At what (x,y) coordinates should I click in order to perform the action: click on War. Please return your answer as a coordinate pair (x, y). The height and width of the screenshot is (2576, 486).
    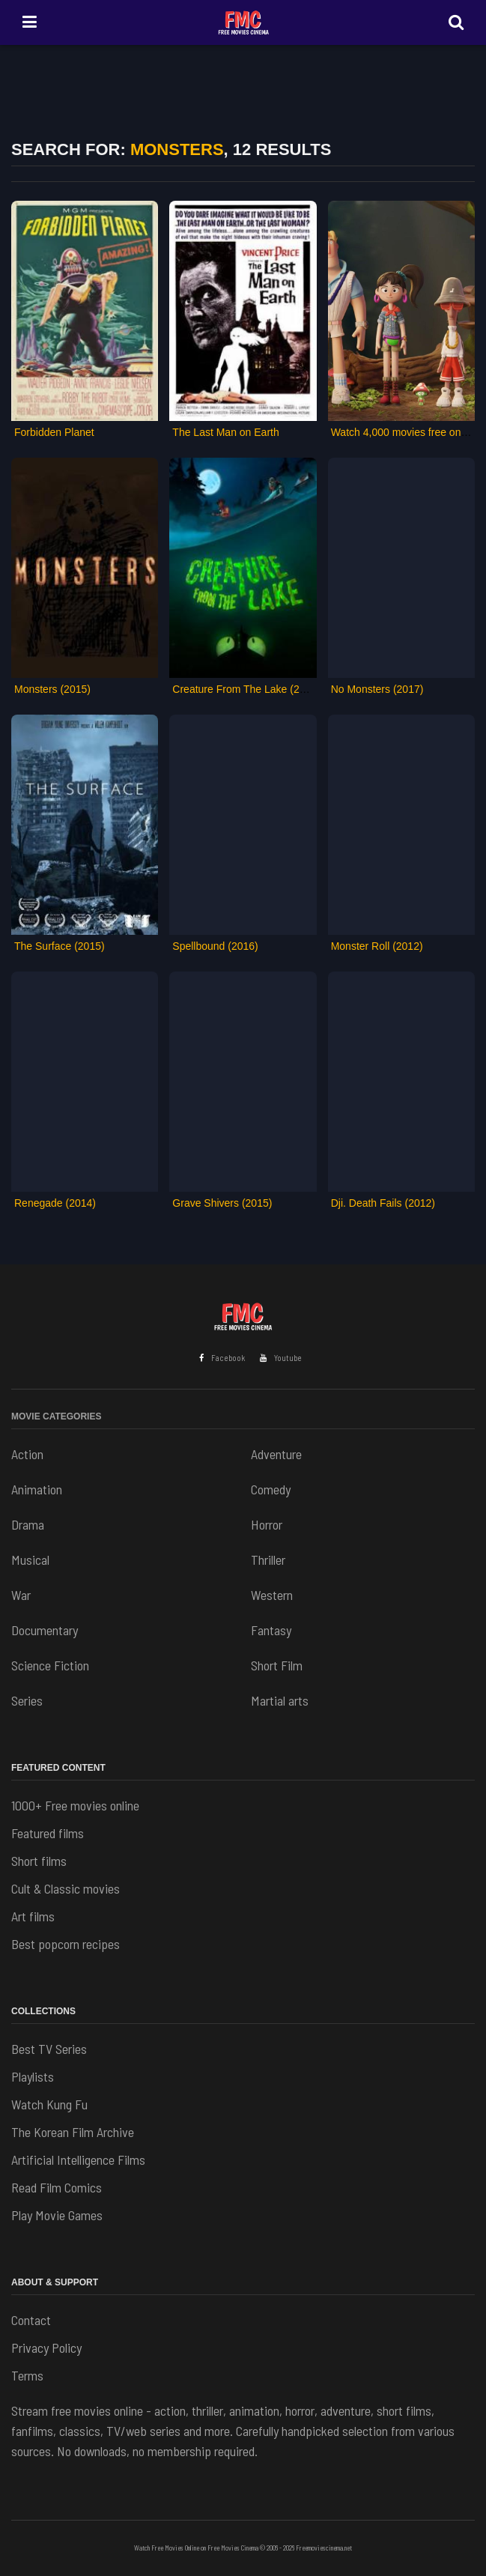
    Looking at the image, I should click on (21, 1594).